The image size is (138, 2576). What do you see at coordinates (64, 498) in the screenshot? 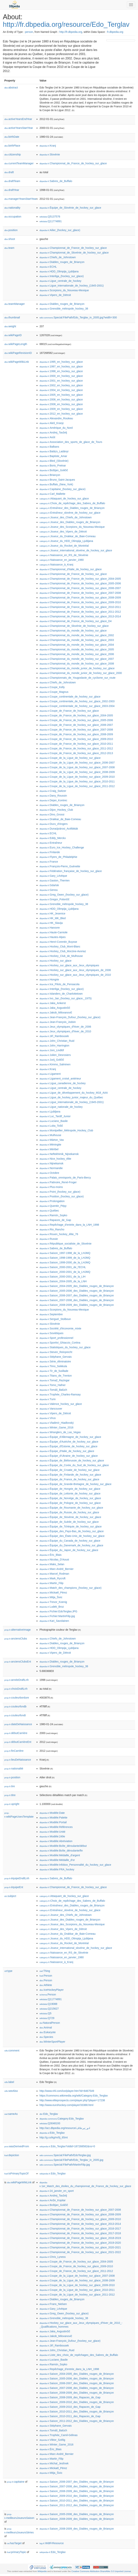
I see `:Attaquant_de_hockey_sur_glace` at bounding box center [64, 498].